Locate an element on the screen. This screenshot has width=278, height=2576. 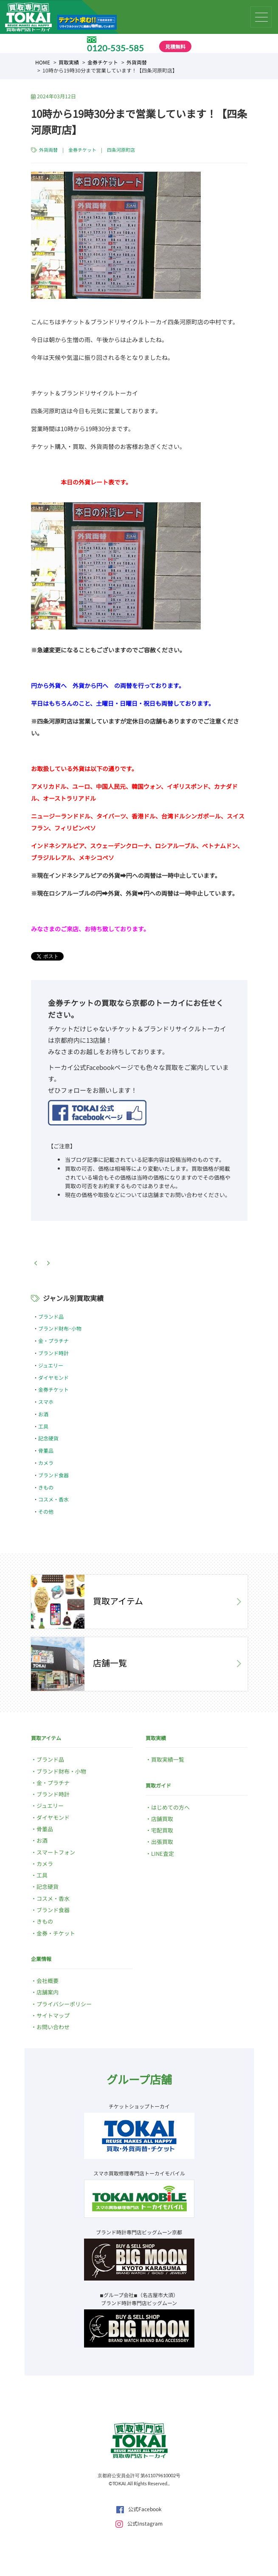
公式Facebook is located at coordinates (139, 2508).